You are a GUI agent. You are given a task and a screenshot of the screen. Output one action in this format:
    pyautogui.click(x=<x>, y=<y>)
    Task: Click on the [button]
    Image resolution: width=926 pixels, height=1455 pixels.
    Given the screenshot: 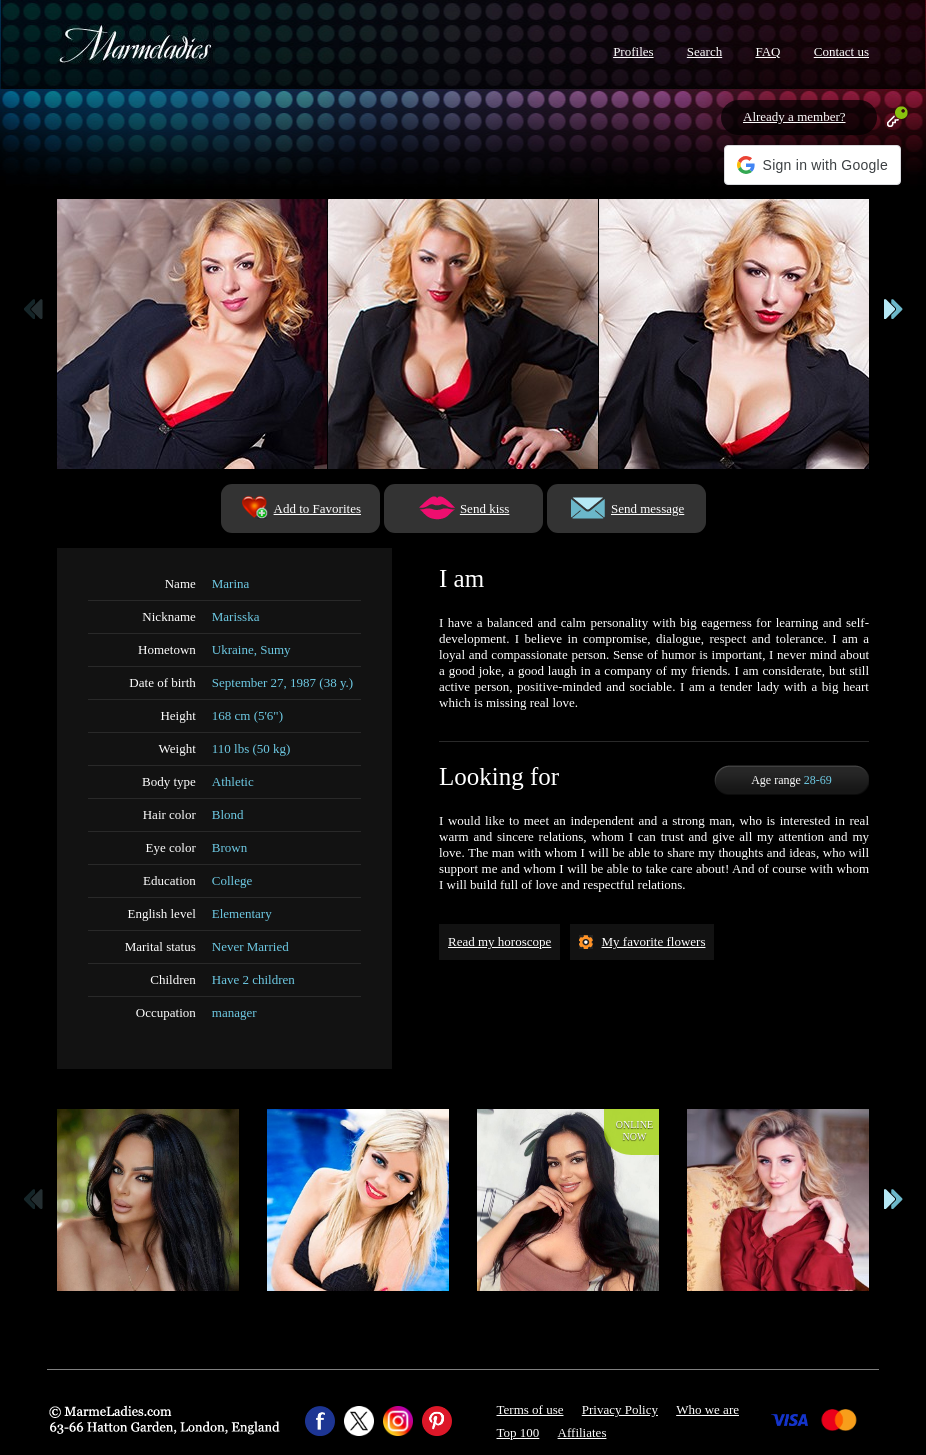 What is the action you would take?
    pyautogui.click(x=812, y=165)
    